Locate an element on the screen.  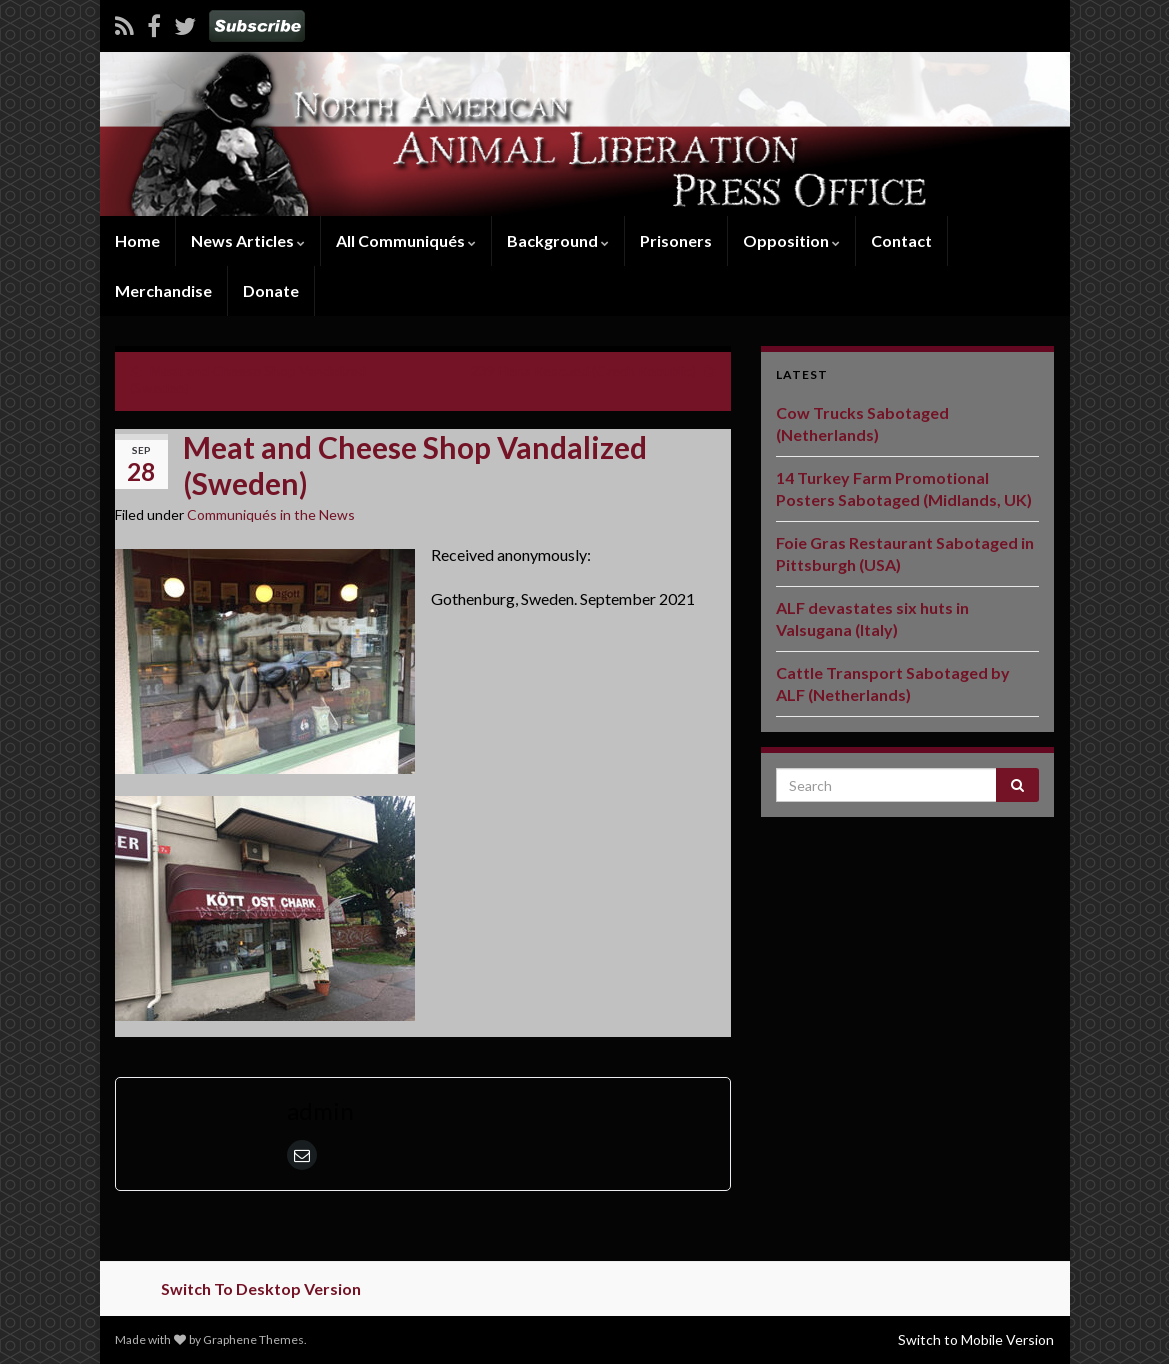
239 Hens Rescued (Czech Republic) is located at coordinates (583, 370).